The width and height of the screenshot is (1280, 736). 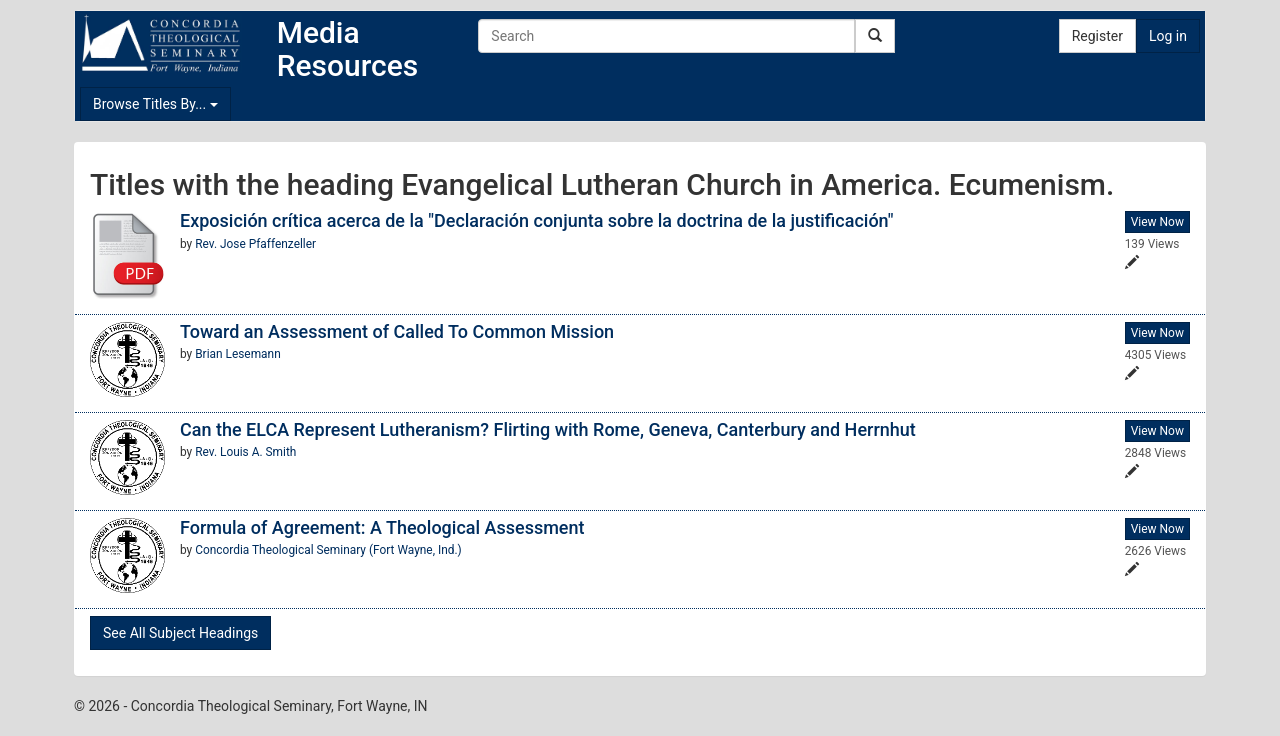 I want to click on Concordia Theological Seminary (Fort Wayne, Ind.), so click(x=328, y=550).